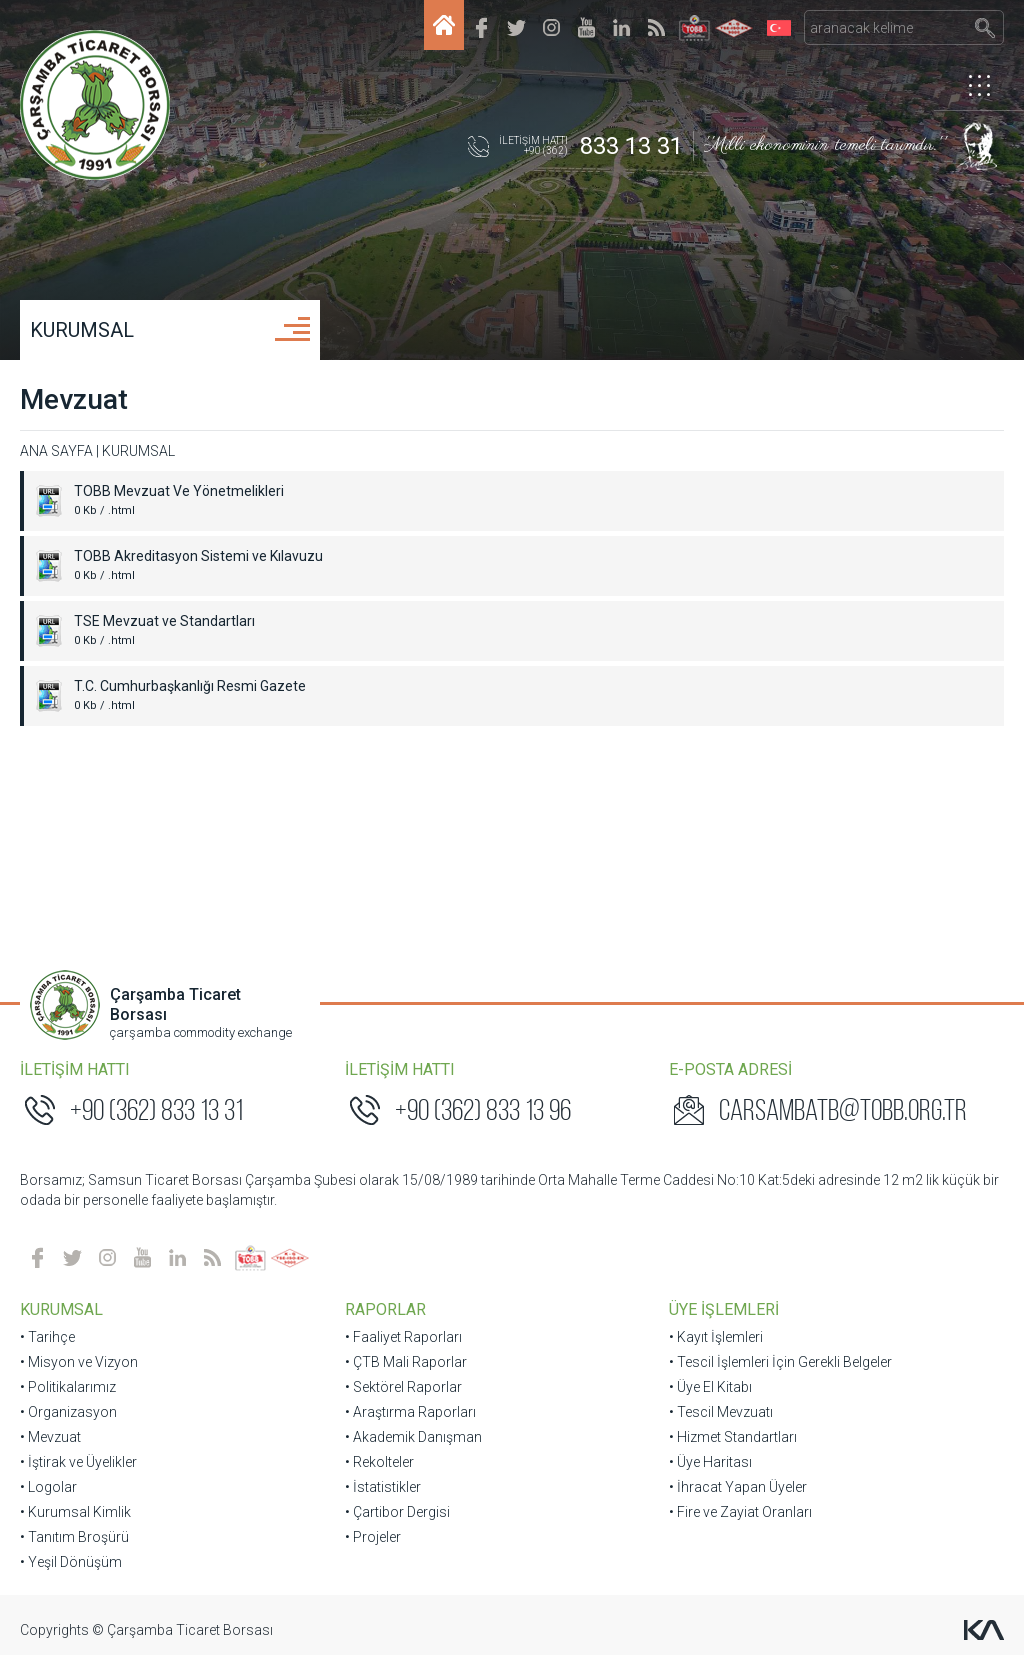 This screenshot has width=1024, height=1655. What do you see at coordinates (403, 1337) in the screenshot?
I see `• Faaliyet Raporları` at bounding box center [403, 1337].